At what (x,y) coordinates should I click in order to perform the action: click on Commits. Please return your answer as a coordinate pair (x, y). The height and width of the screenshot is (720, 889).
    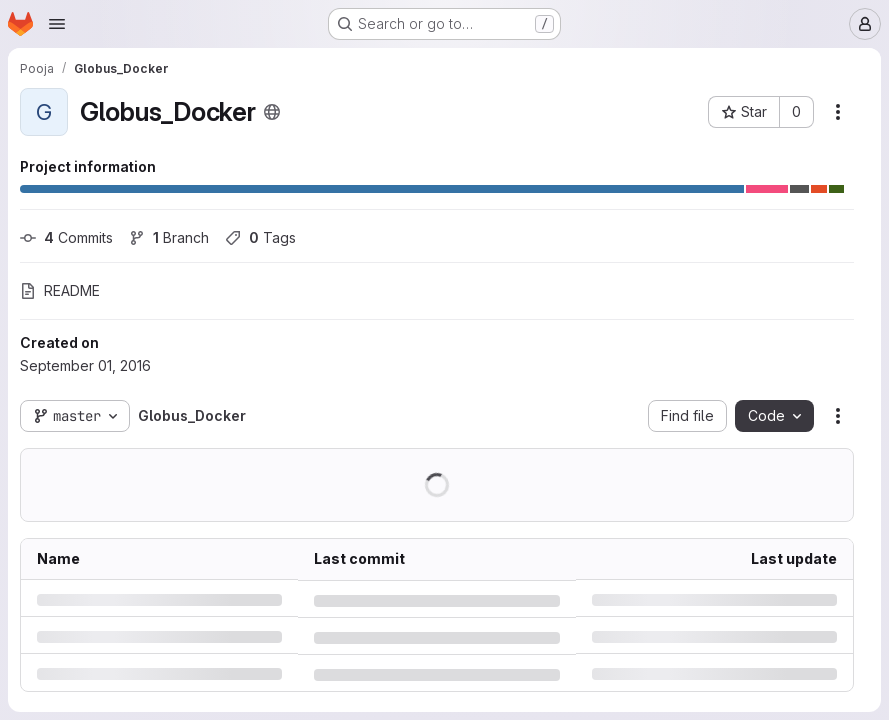
    Looking at the image, I should click on (66, 237).